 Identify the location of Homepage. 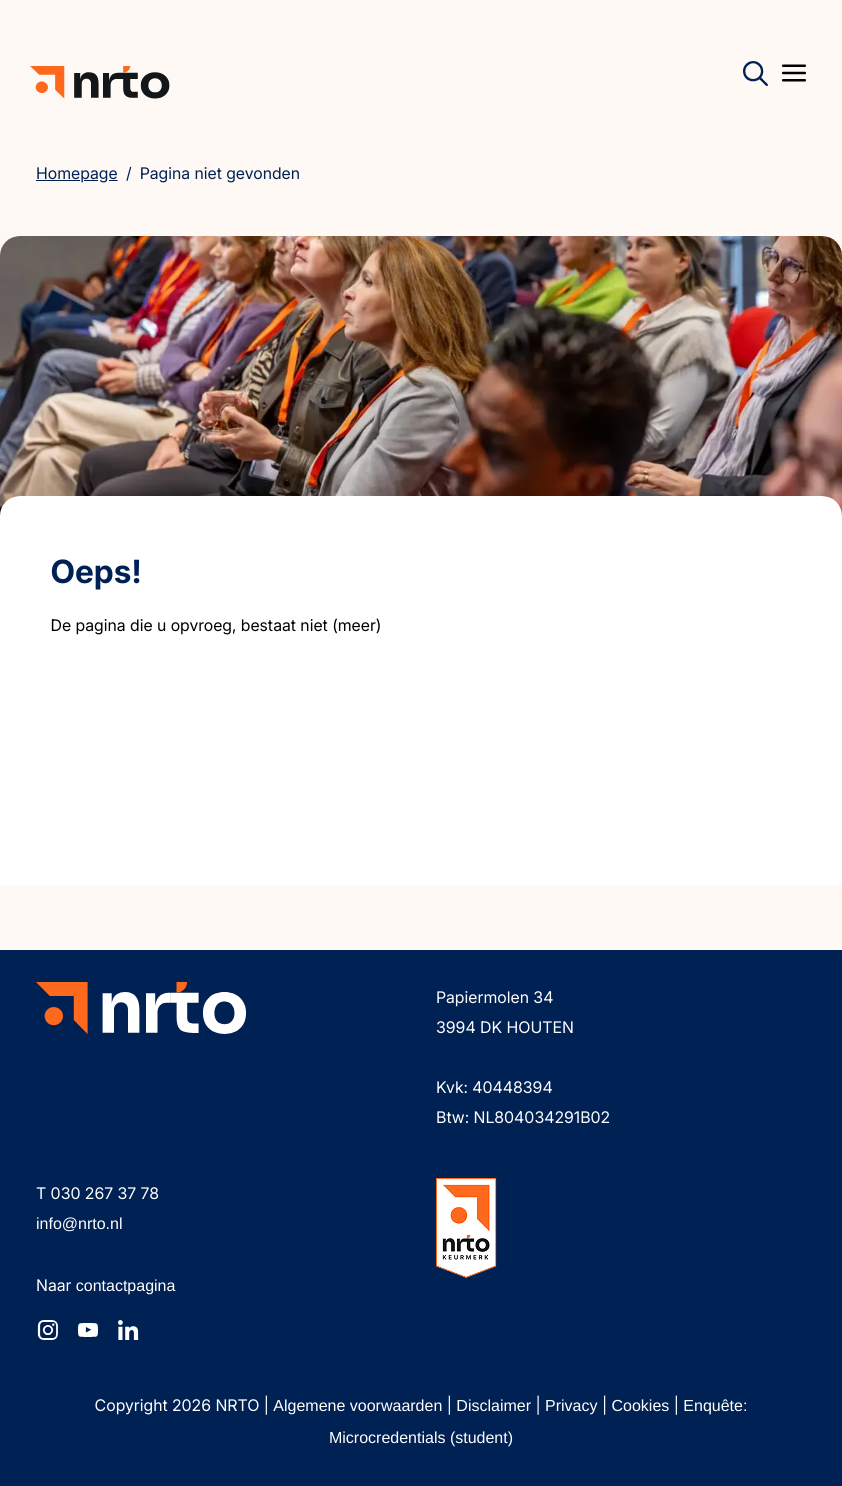
(77, 173).